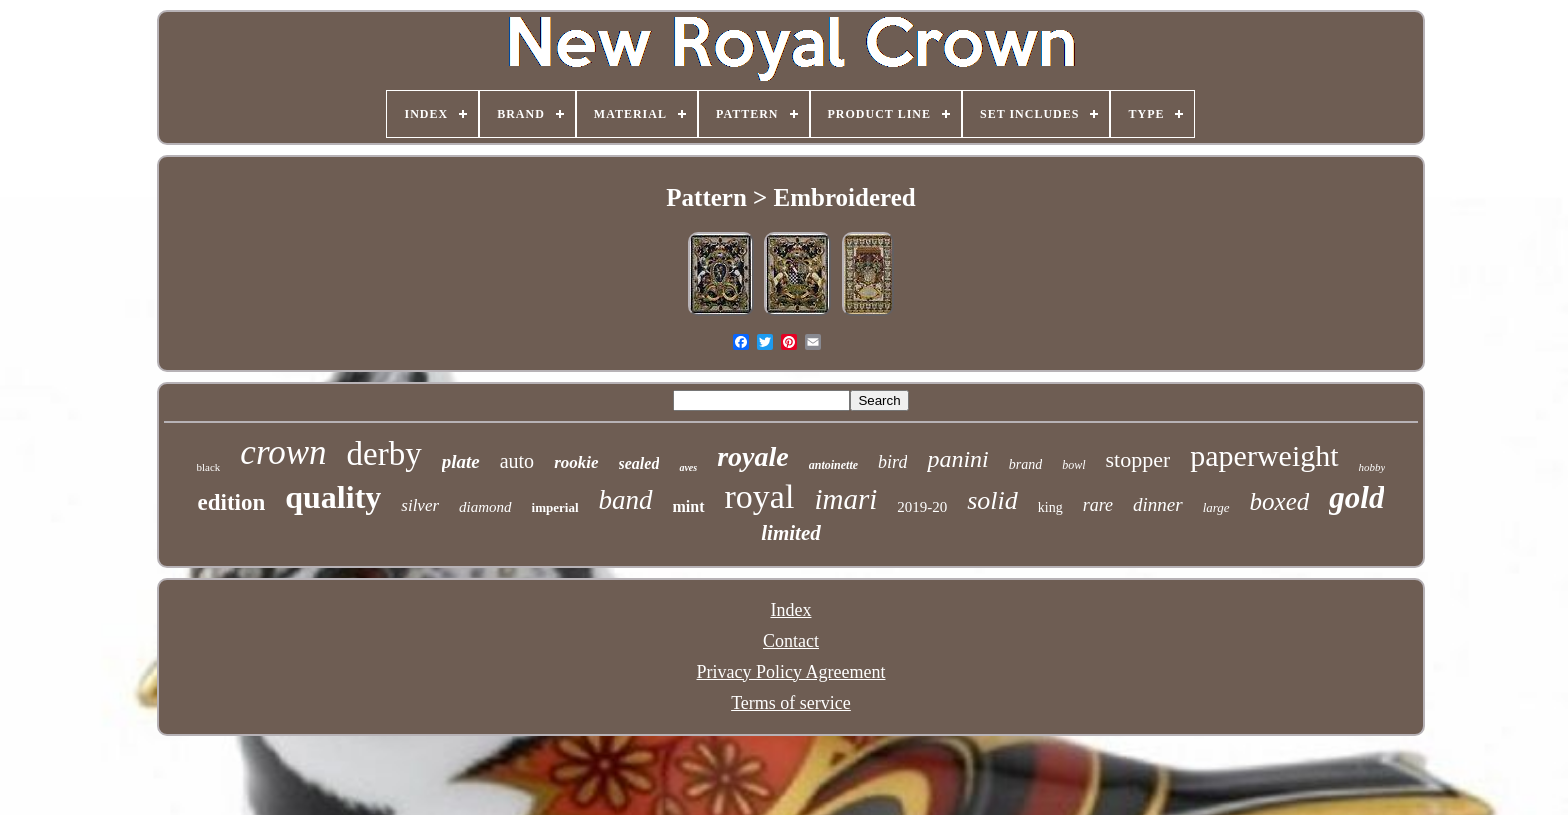  I want to click on hobby, so click(1372, 467).